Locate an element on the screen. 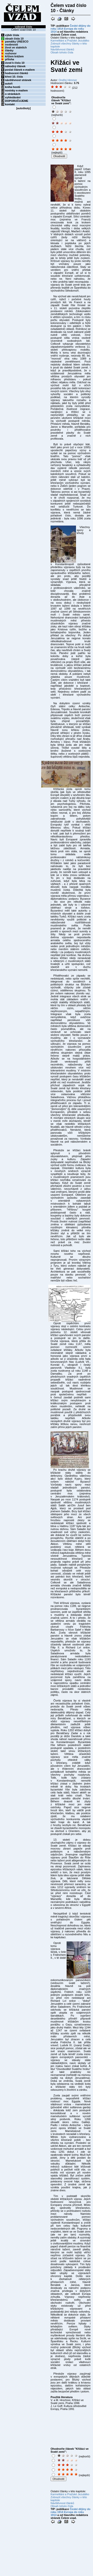 The width and height of the screenshot is (93, 2576). o stránkách is located at coordinates (12, 93).